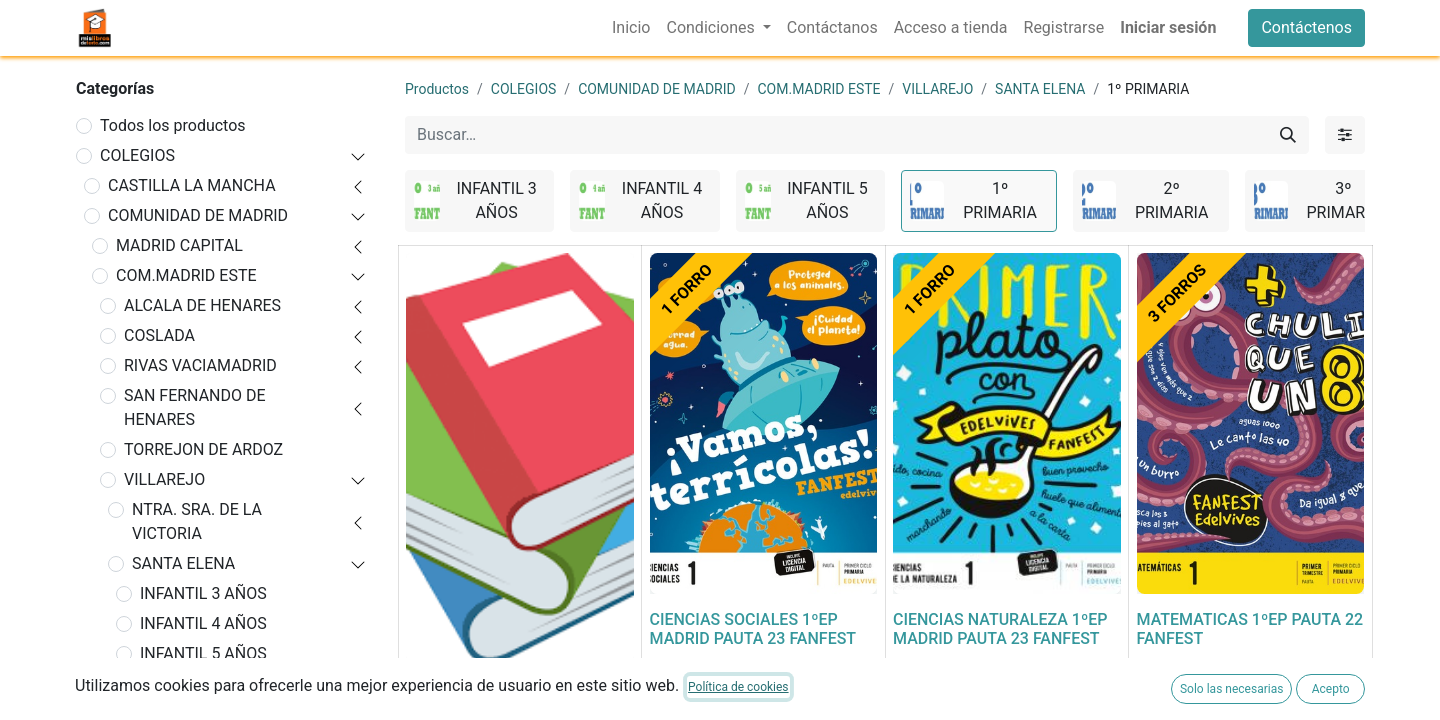 The height and width of the screenshot is (720, 1440). What do you see at coordinates (478, 688) in the screenshot?
I see `FORRADO DE LIBRO` at bounding box center [478, 688].